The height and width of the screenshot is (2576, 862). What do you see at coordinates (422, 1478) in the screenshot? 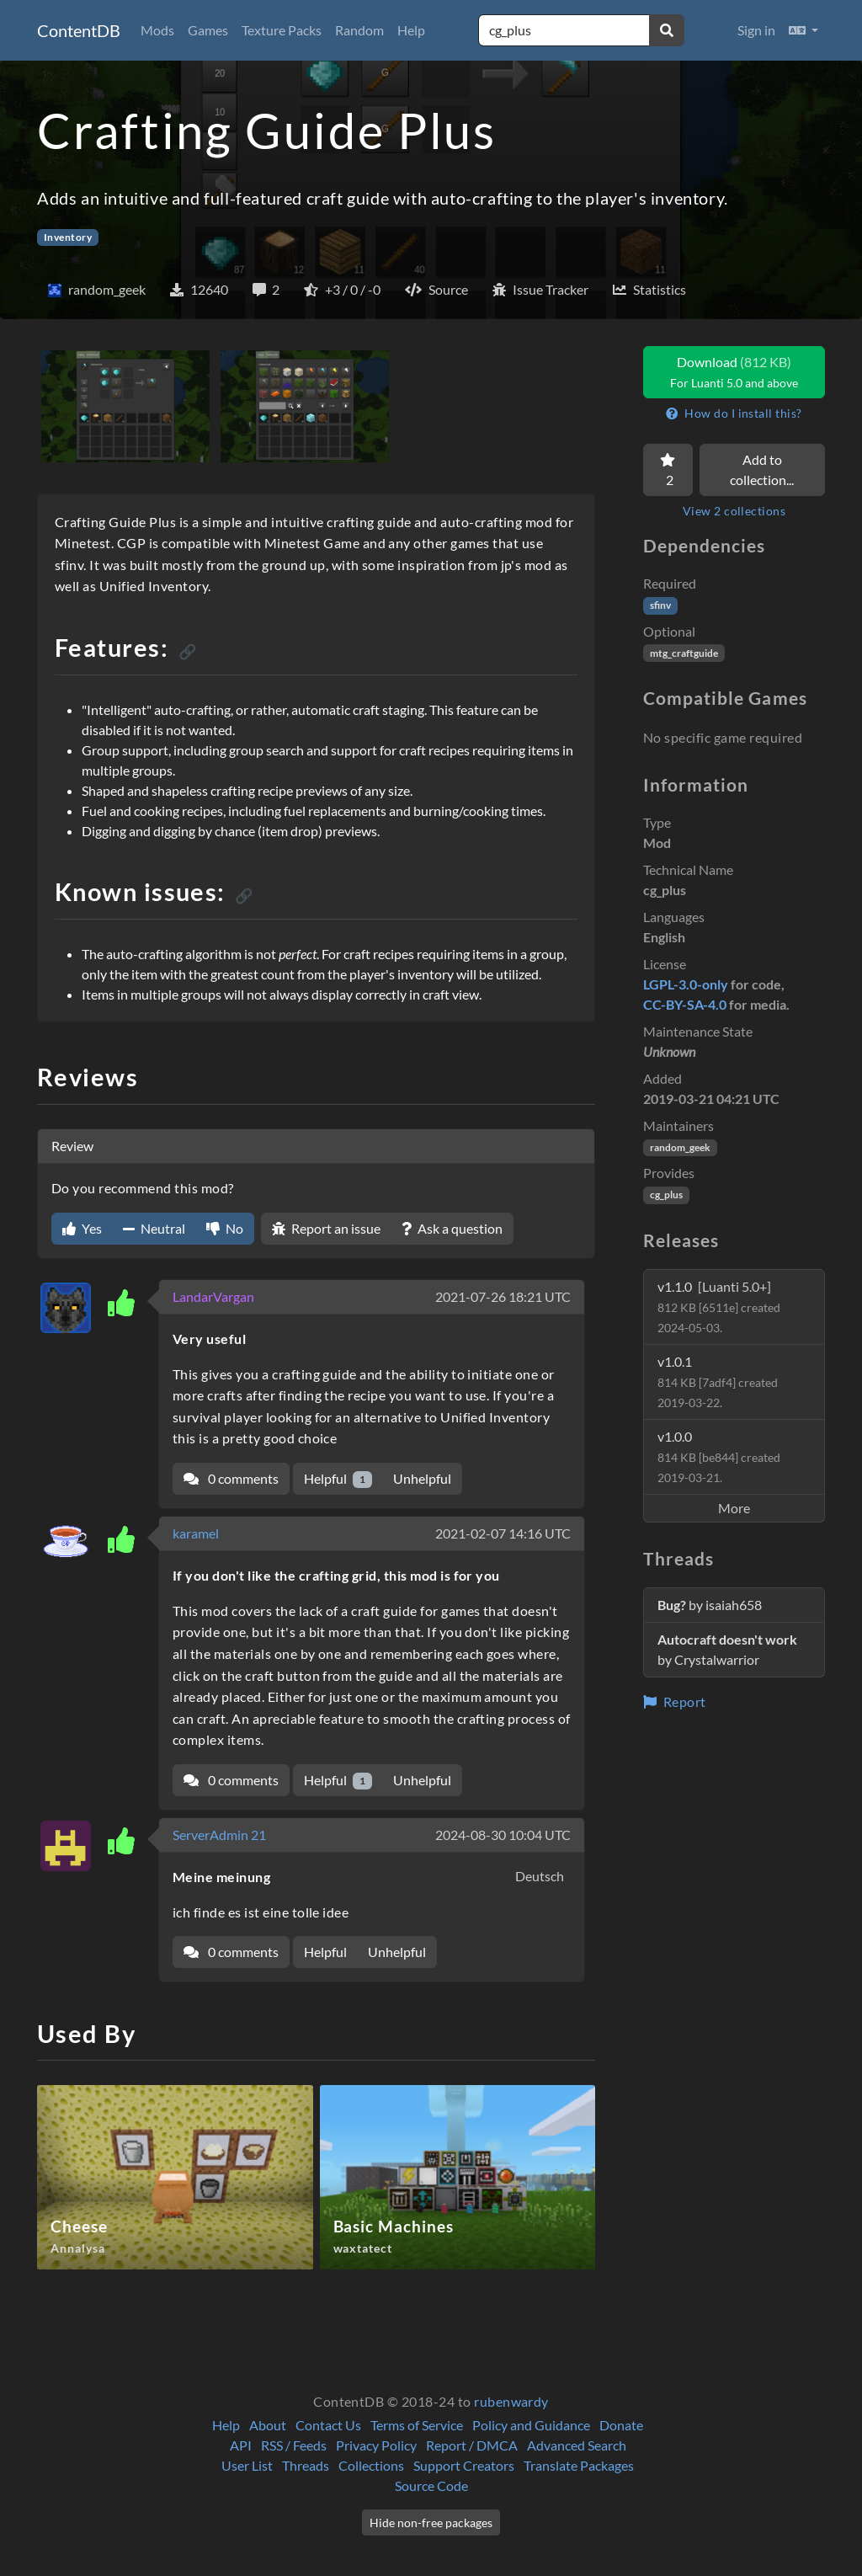
I see `Unhelpful` at bounding box center [422, 1478].